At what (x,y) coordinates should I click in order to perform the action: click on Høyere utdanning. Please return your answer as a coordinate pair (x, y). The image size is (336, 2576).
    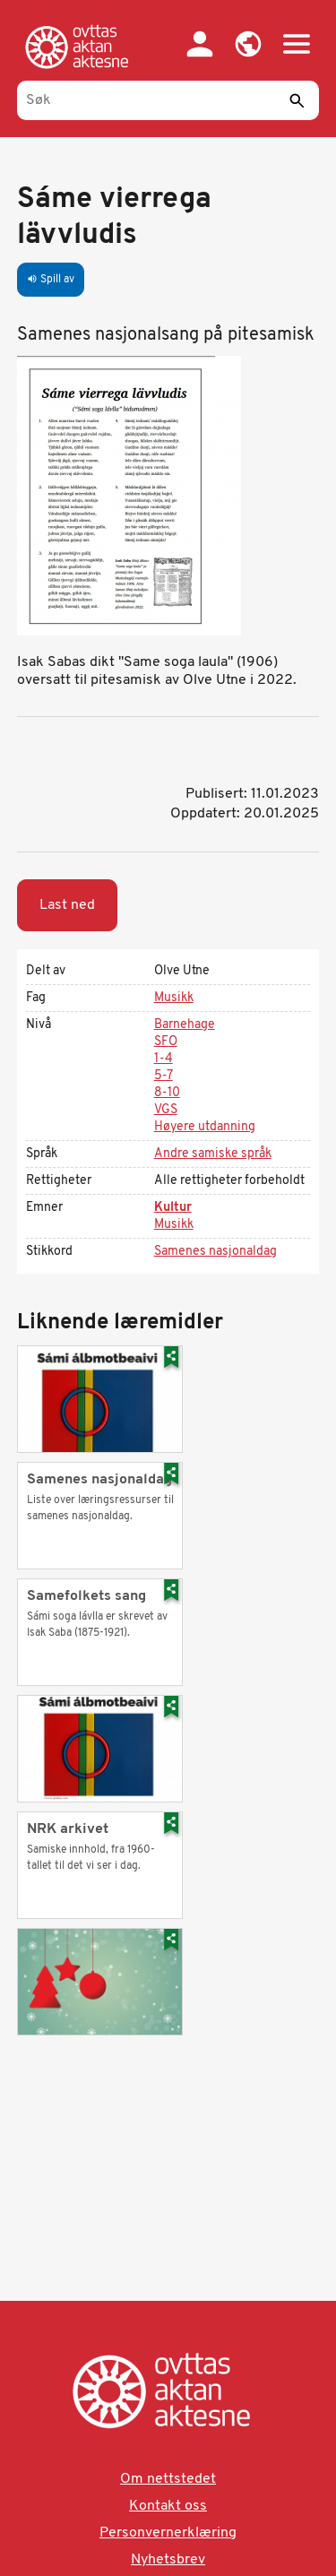
    Looking at the image, I should click on (204, 1127).